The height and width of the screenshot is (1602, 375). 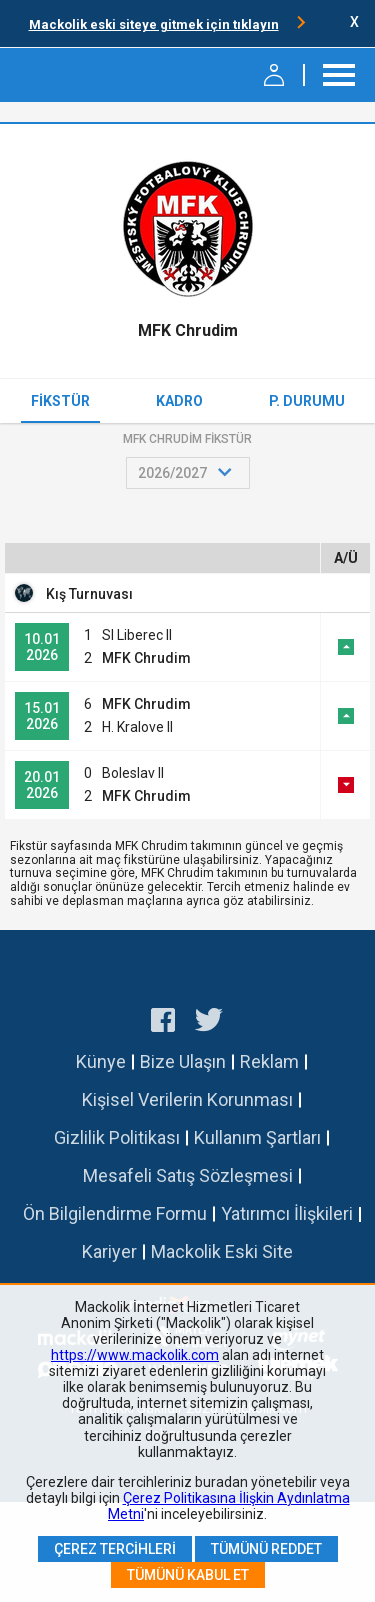 What do you see at coordinates (60, 401) in the screenshot?
I see `Fikstür` at bounding box center [60, 401].